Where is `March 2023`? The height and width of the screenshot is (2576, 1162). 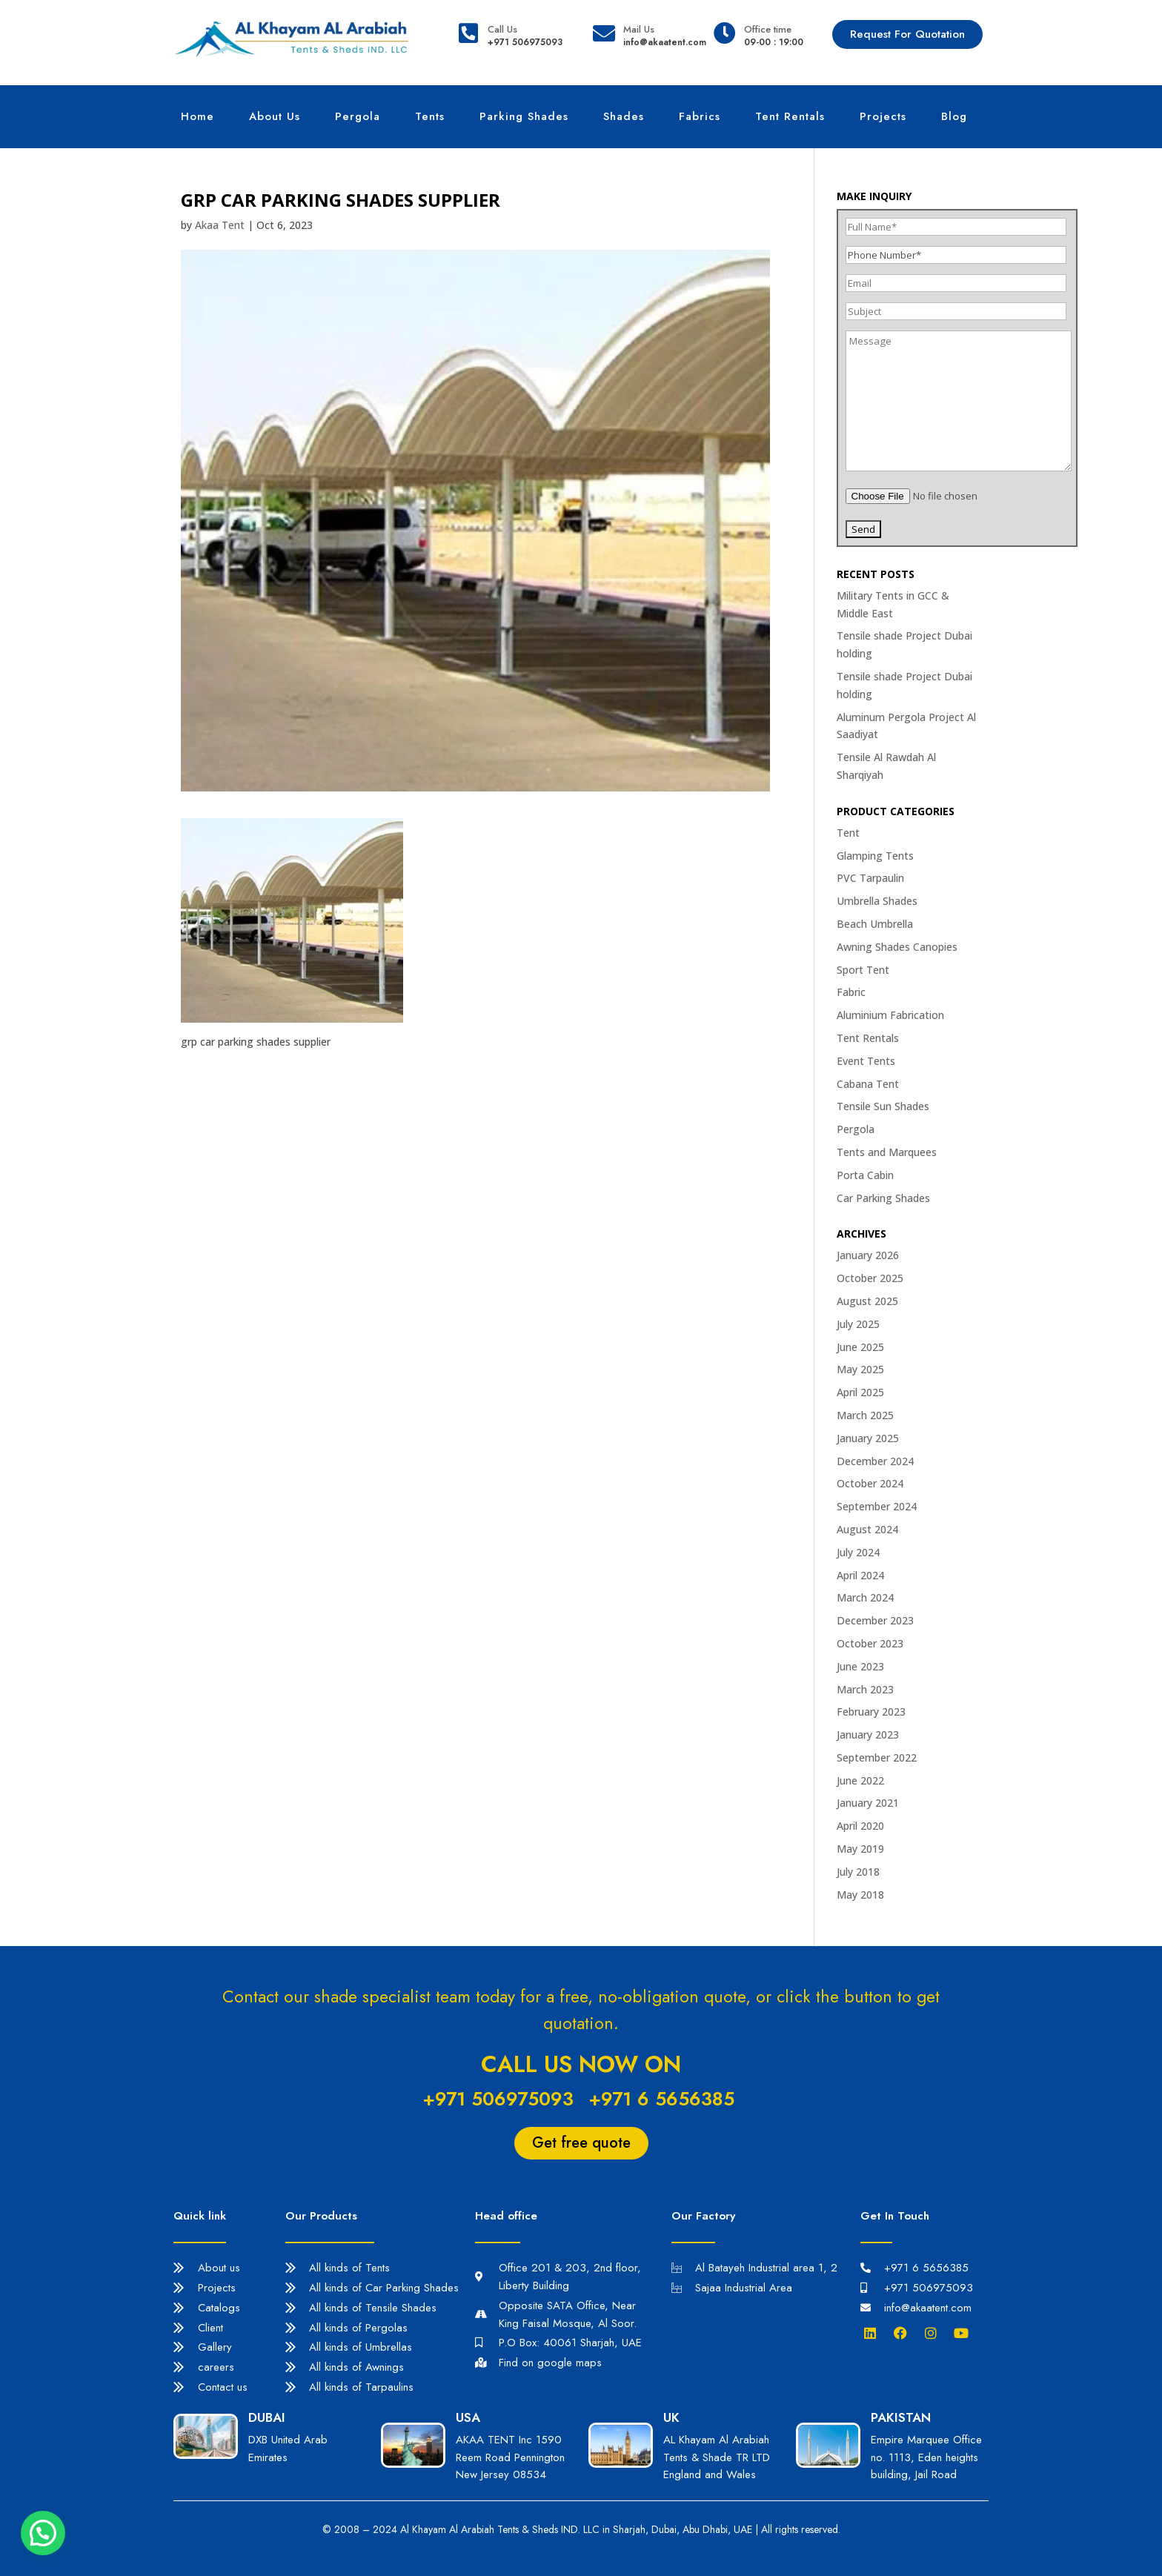 March 2023 is located at coordinates (865, 1689).